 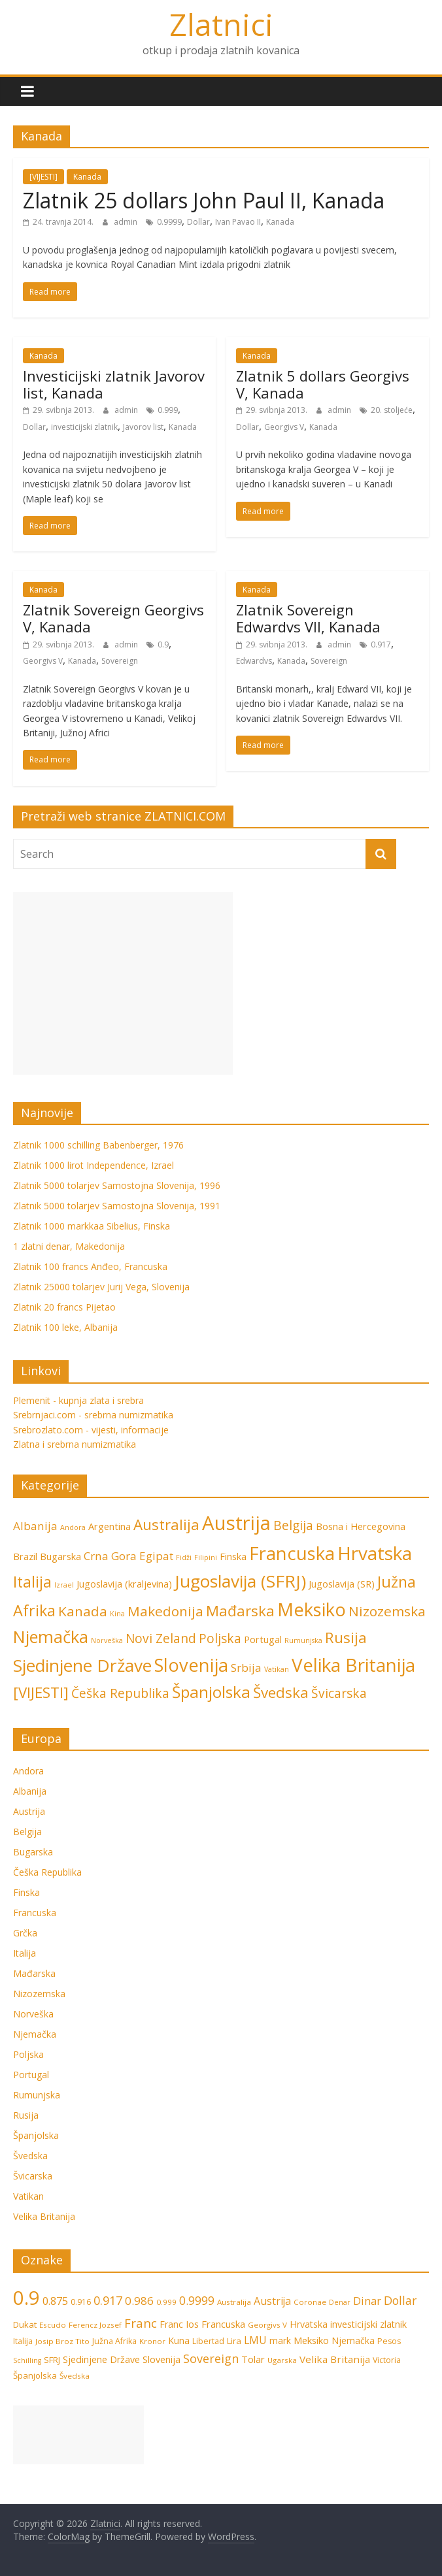 What do you see at coordinates (81, 2301) in the screenshot?
I see `0.916 [0.916 (7 stavki)]` at bounding box center [81, 2301].